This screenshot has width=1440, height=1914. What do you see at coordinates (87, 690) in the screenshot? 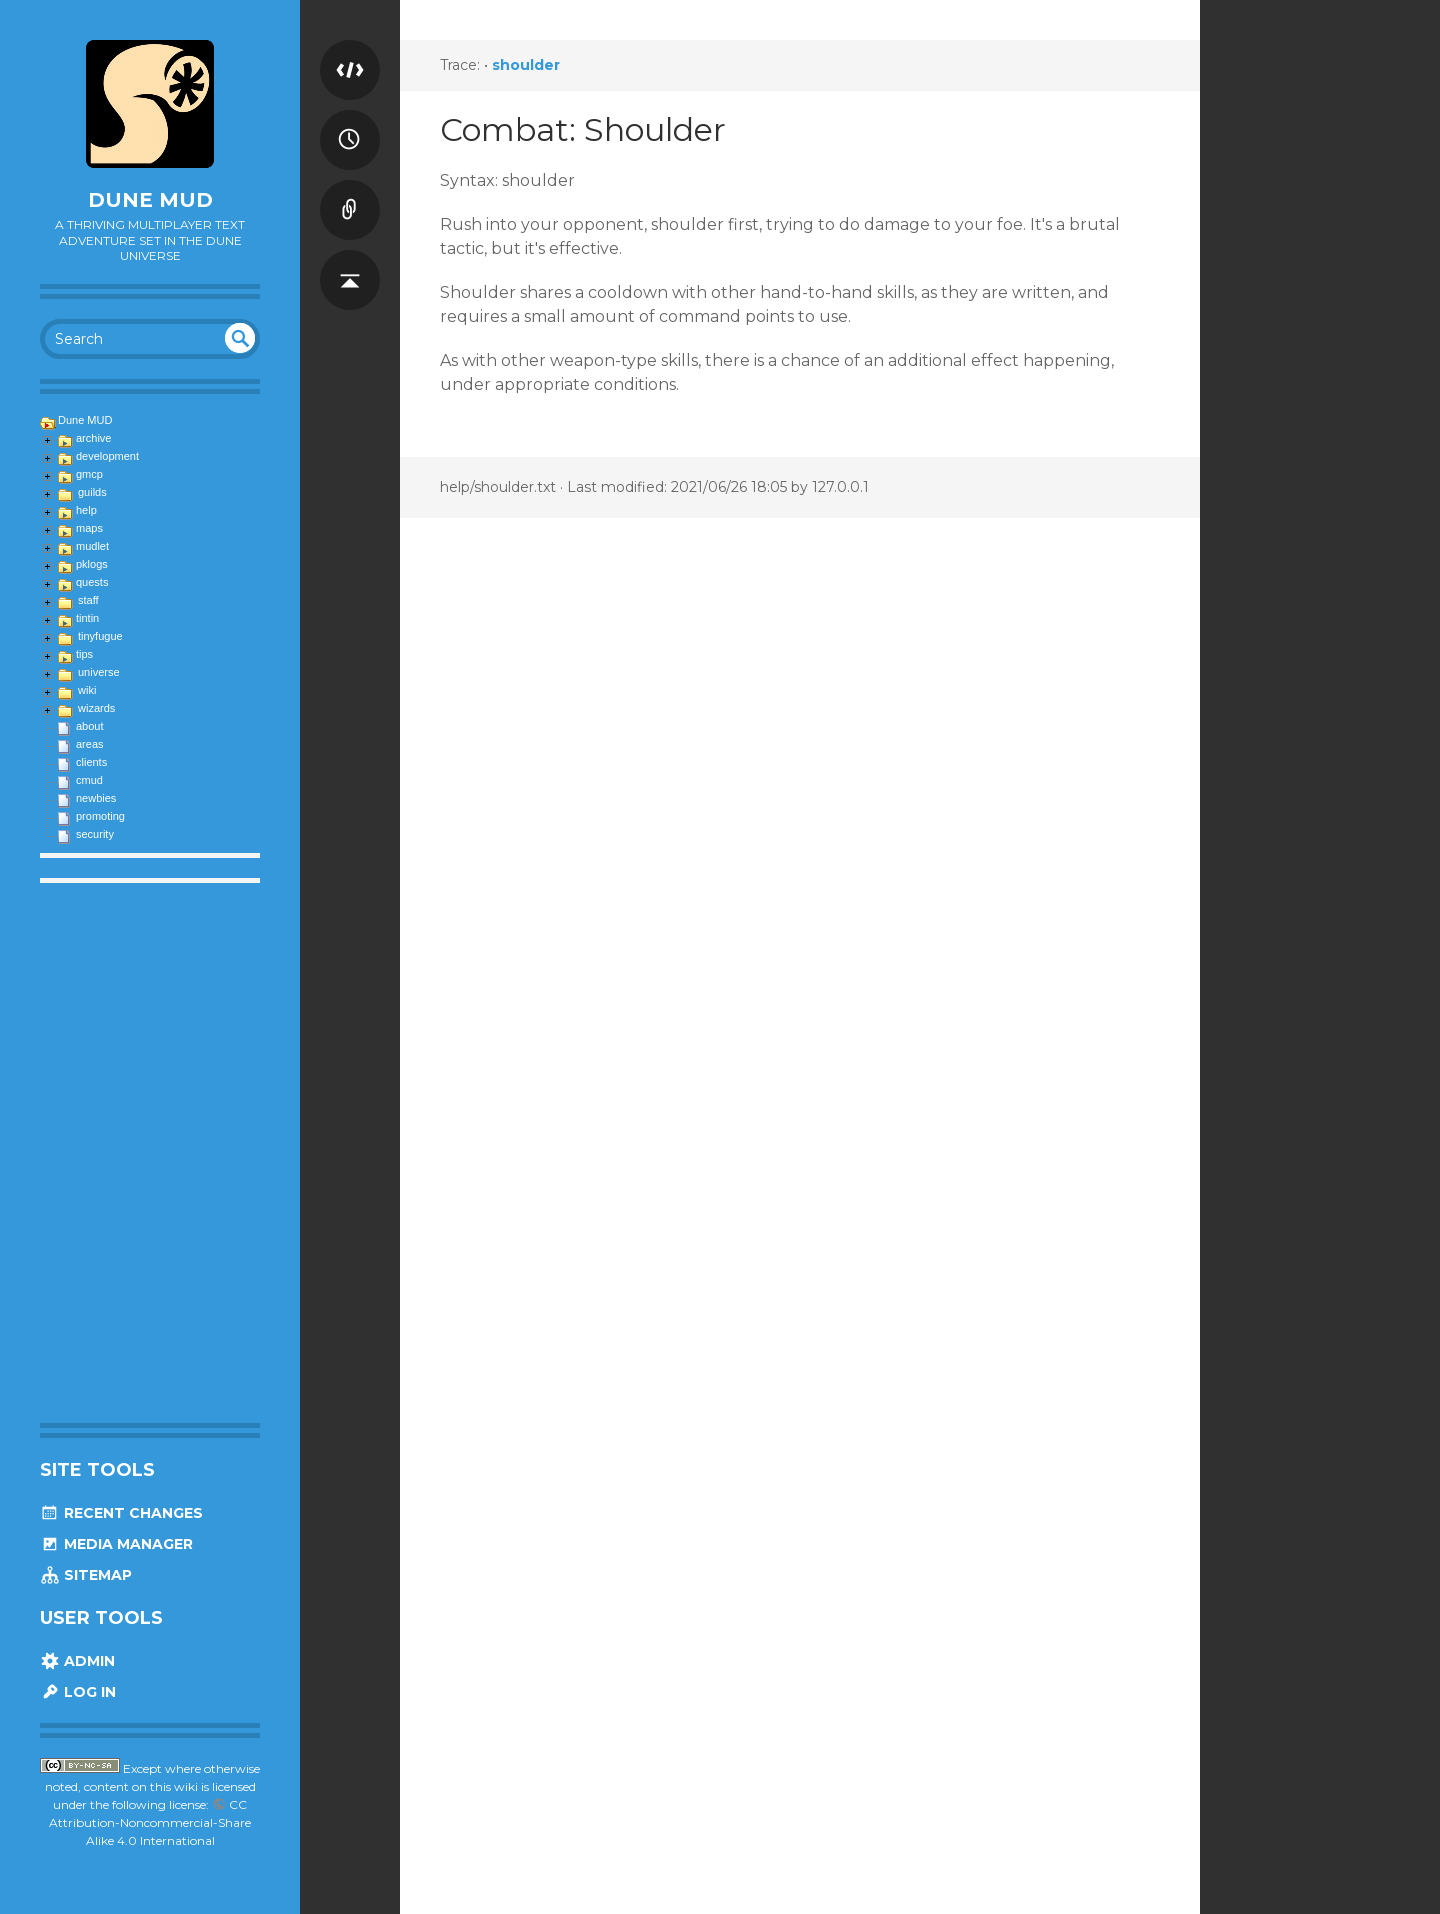
I see `wiki` at bounding box center [87, 690].